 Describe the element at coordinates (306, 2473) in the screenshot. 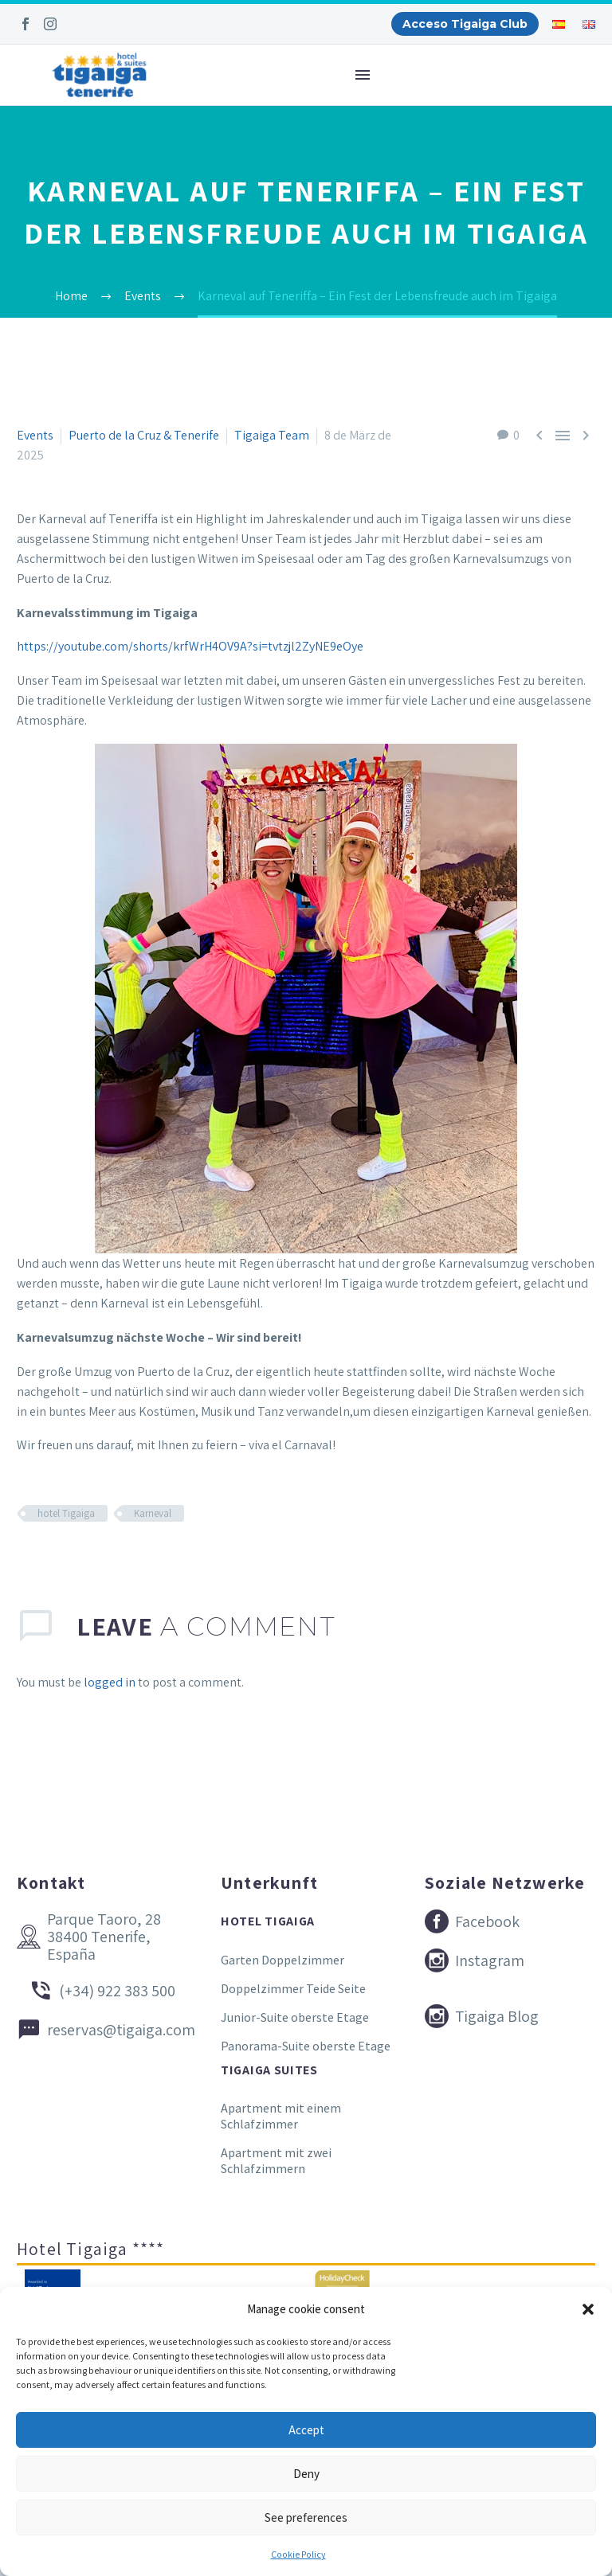

I see `Deny` at that location.